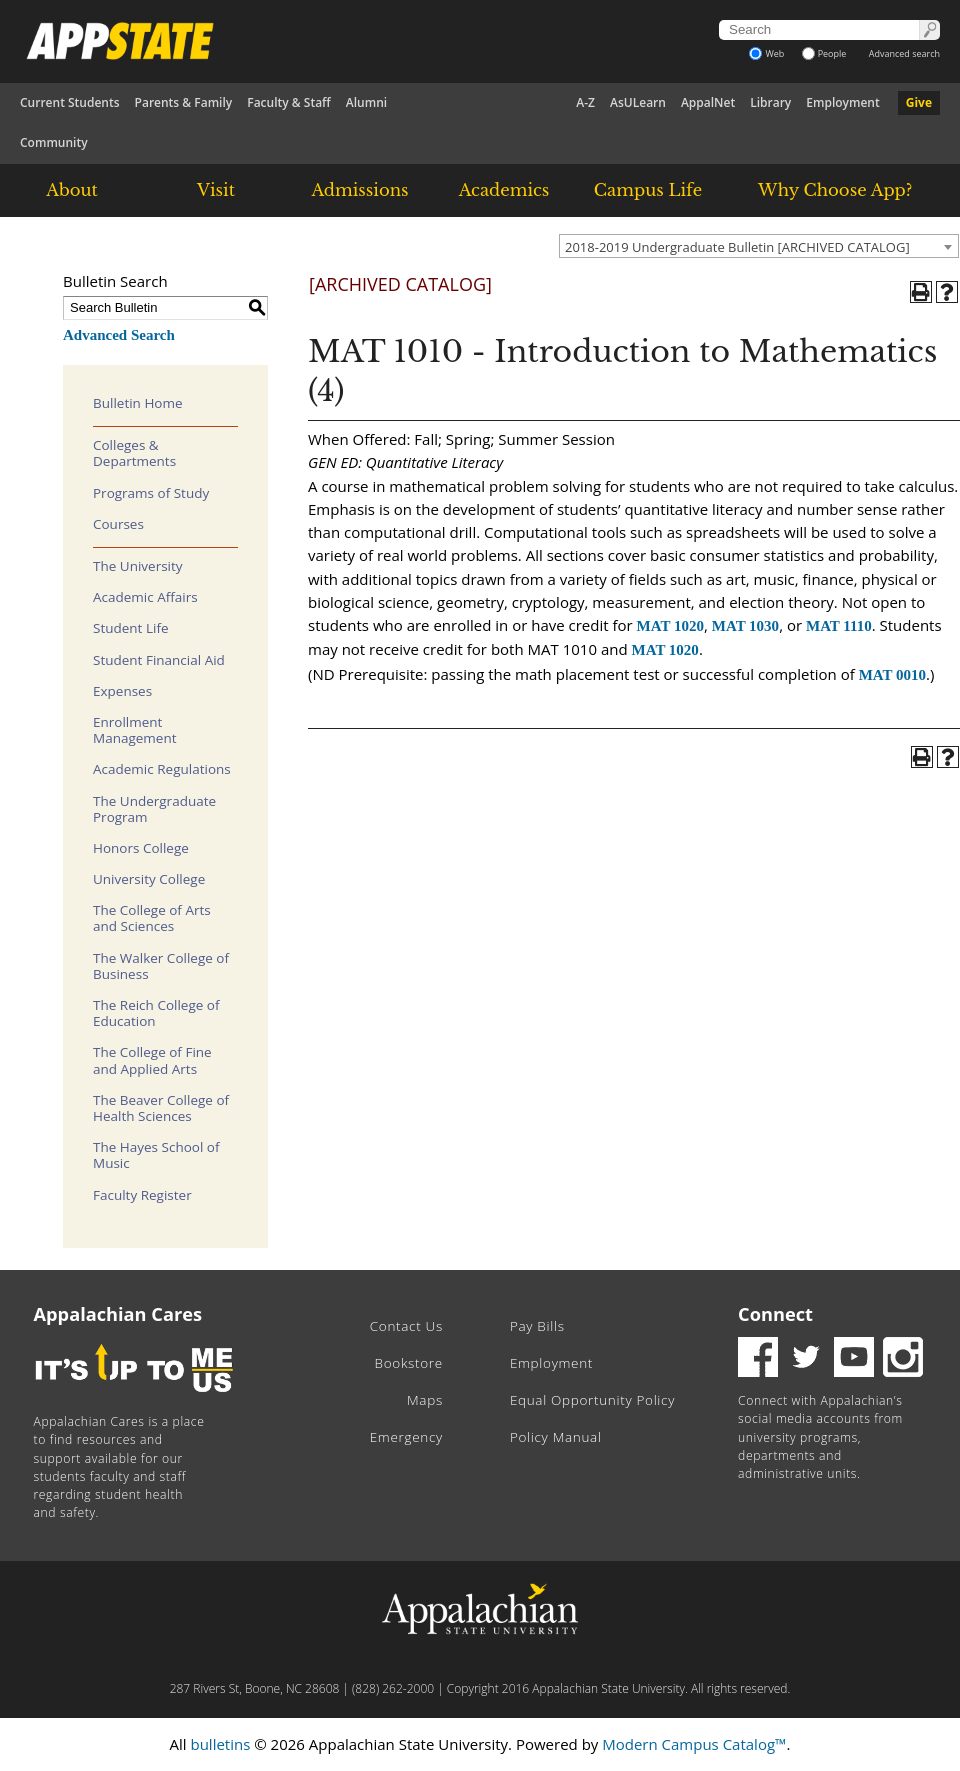 The image size is (960, 1771). Describe the element at coordinates (406, 1326) in the screenshot. I see `Contact Us` at that location.